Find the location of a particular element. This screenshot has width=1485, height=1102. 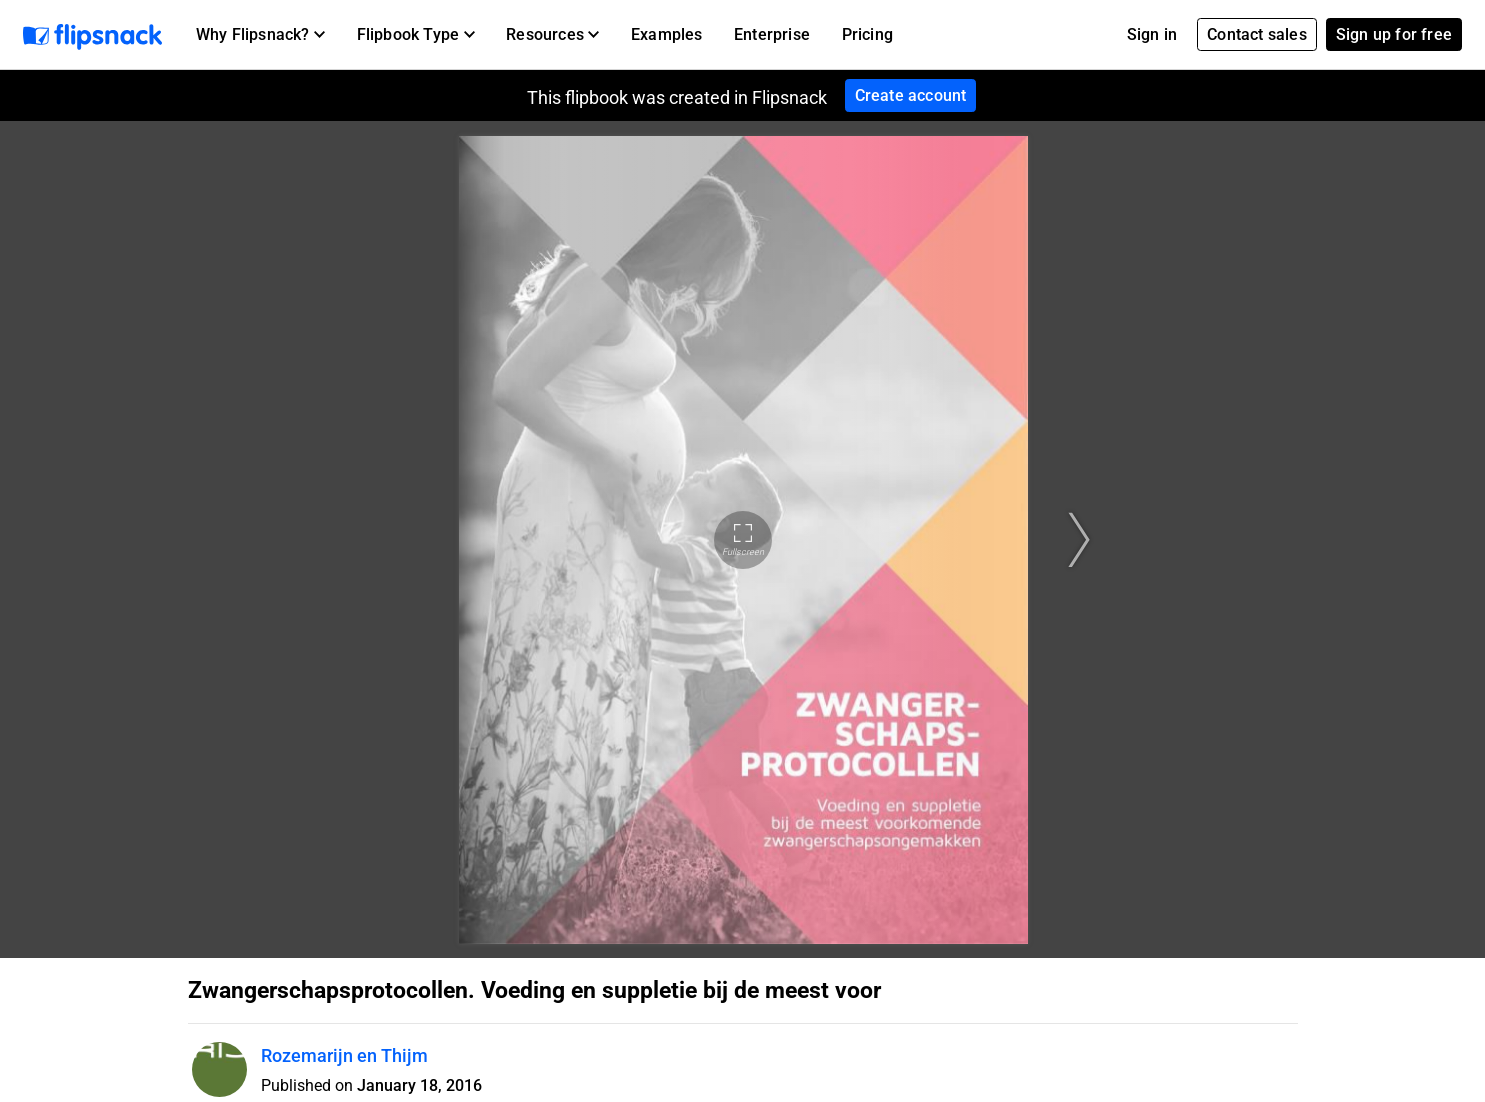

Rozemarijn en Thijm is located at coordinates (344, 1055).